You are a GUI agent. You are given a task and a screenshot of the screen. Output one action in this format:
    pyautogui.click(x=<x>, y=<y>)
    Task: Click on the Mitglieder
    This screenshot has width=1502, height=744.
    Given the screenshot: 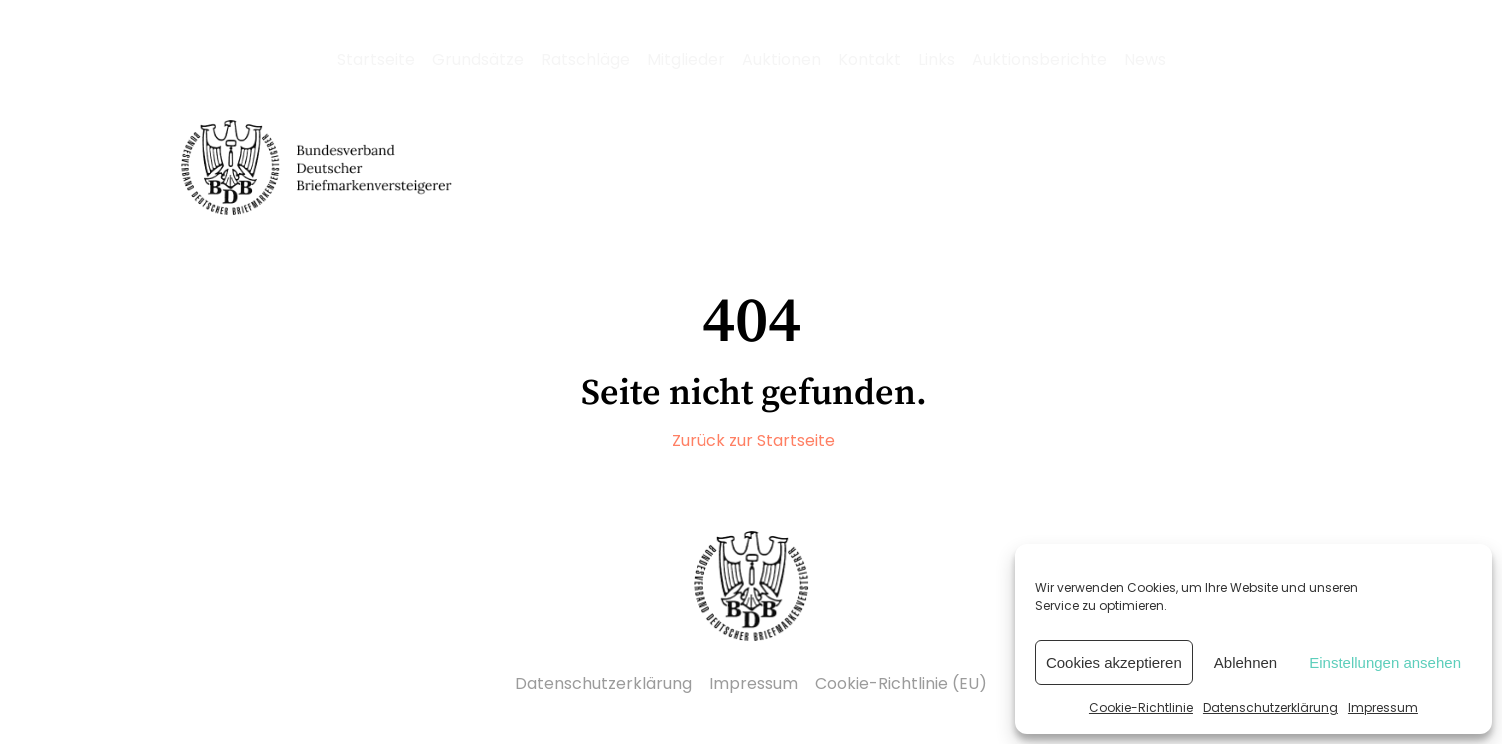 What is the action you would take?
    pyautogui.click(x=686, y=59)
    